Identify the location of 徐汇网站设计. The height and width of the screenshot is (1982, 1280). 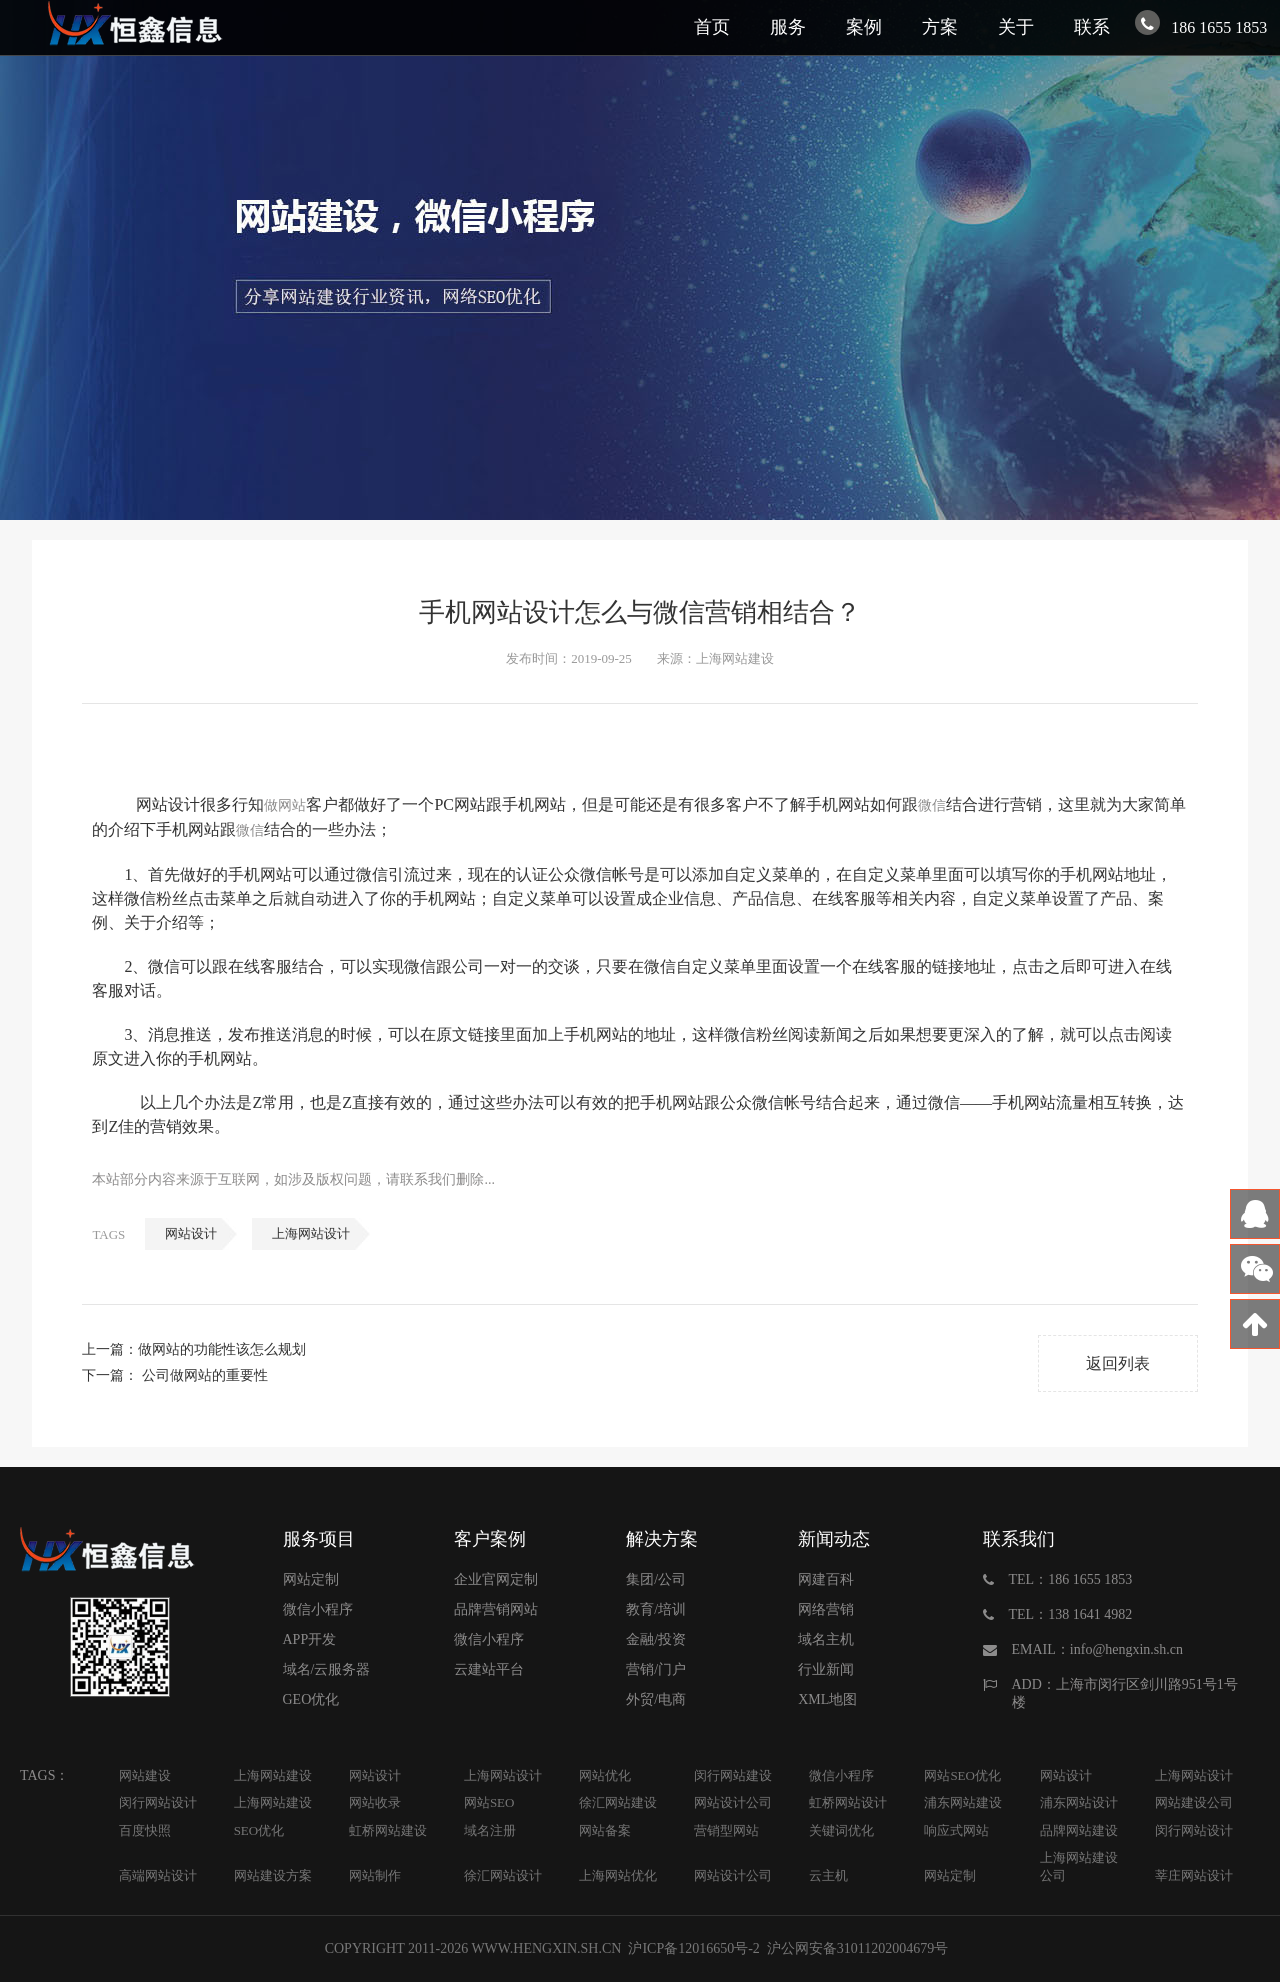
(503, 1875).